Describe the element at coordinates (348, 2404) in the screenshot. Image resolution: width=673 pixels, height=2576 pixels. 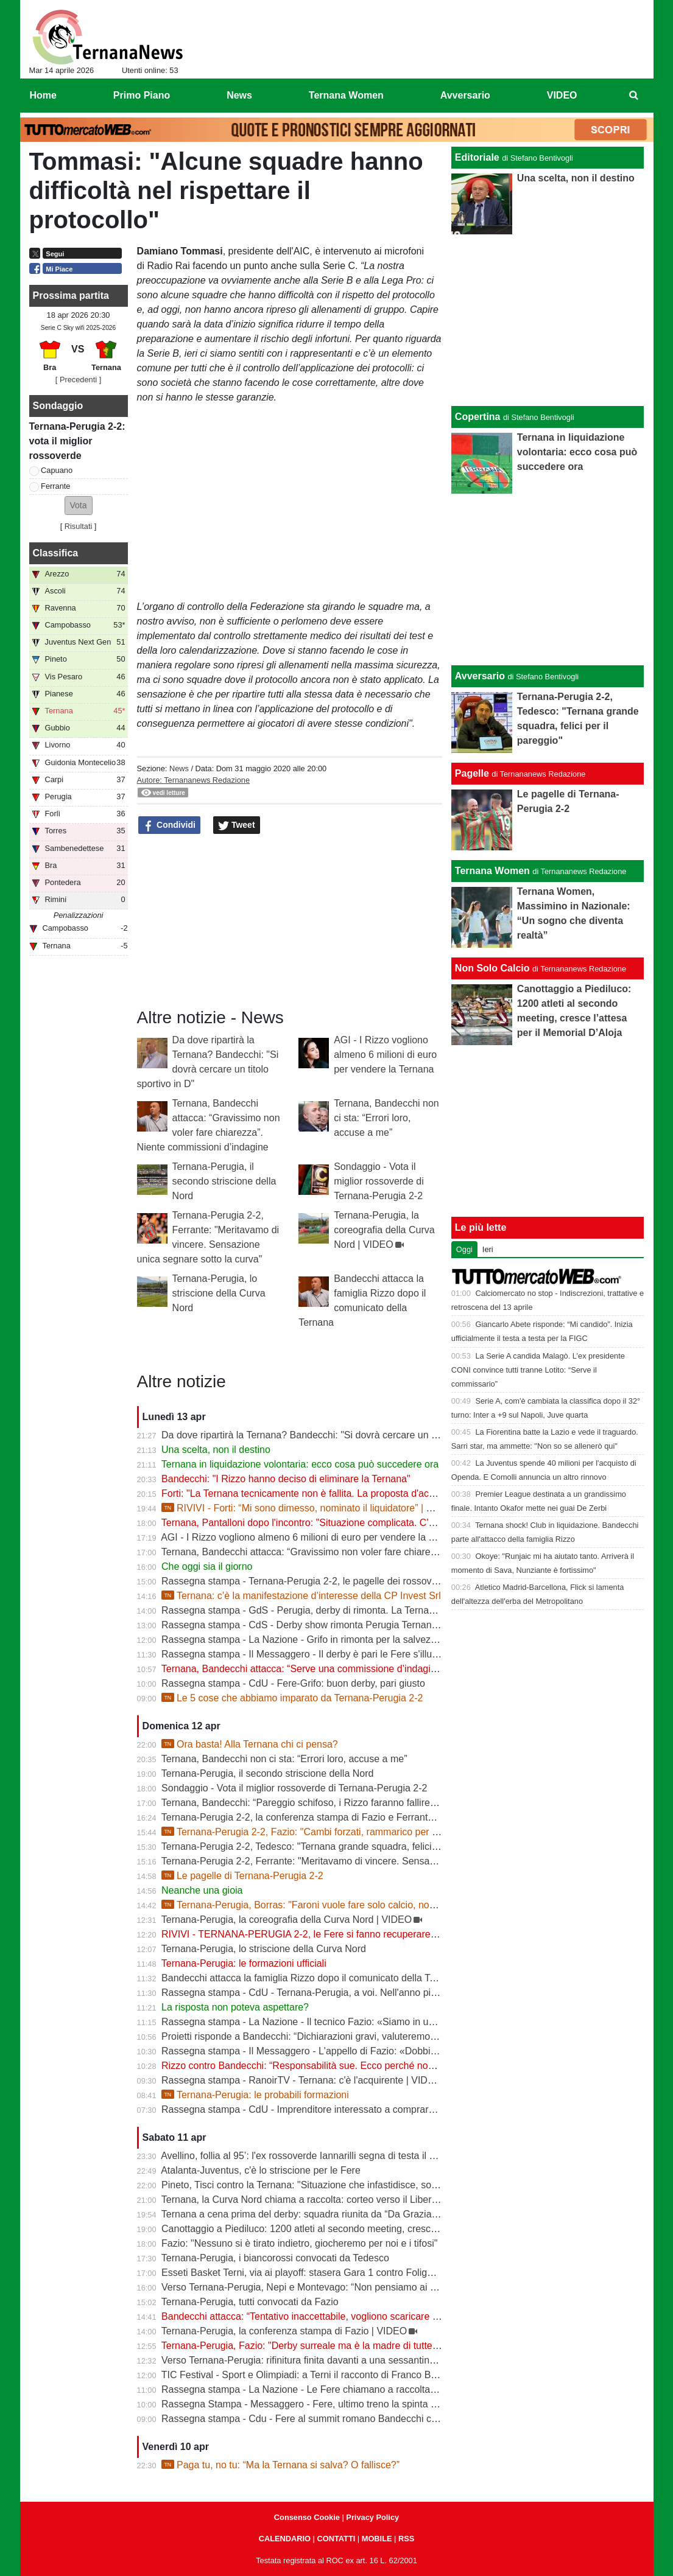
I see `Rassegna Stampa - Messaggero - Fere, ultimo treno la spinta del derby per risollevarsi` at that location.